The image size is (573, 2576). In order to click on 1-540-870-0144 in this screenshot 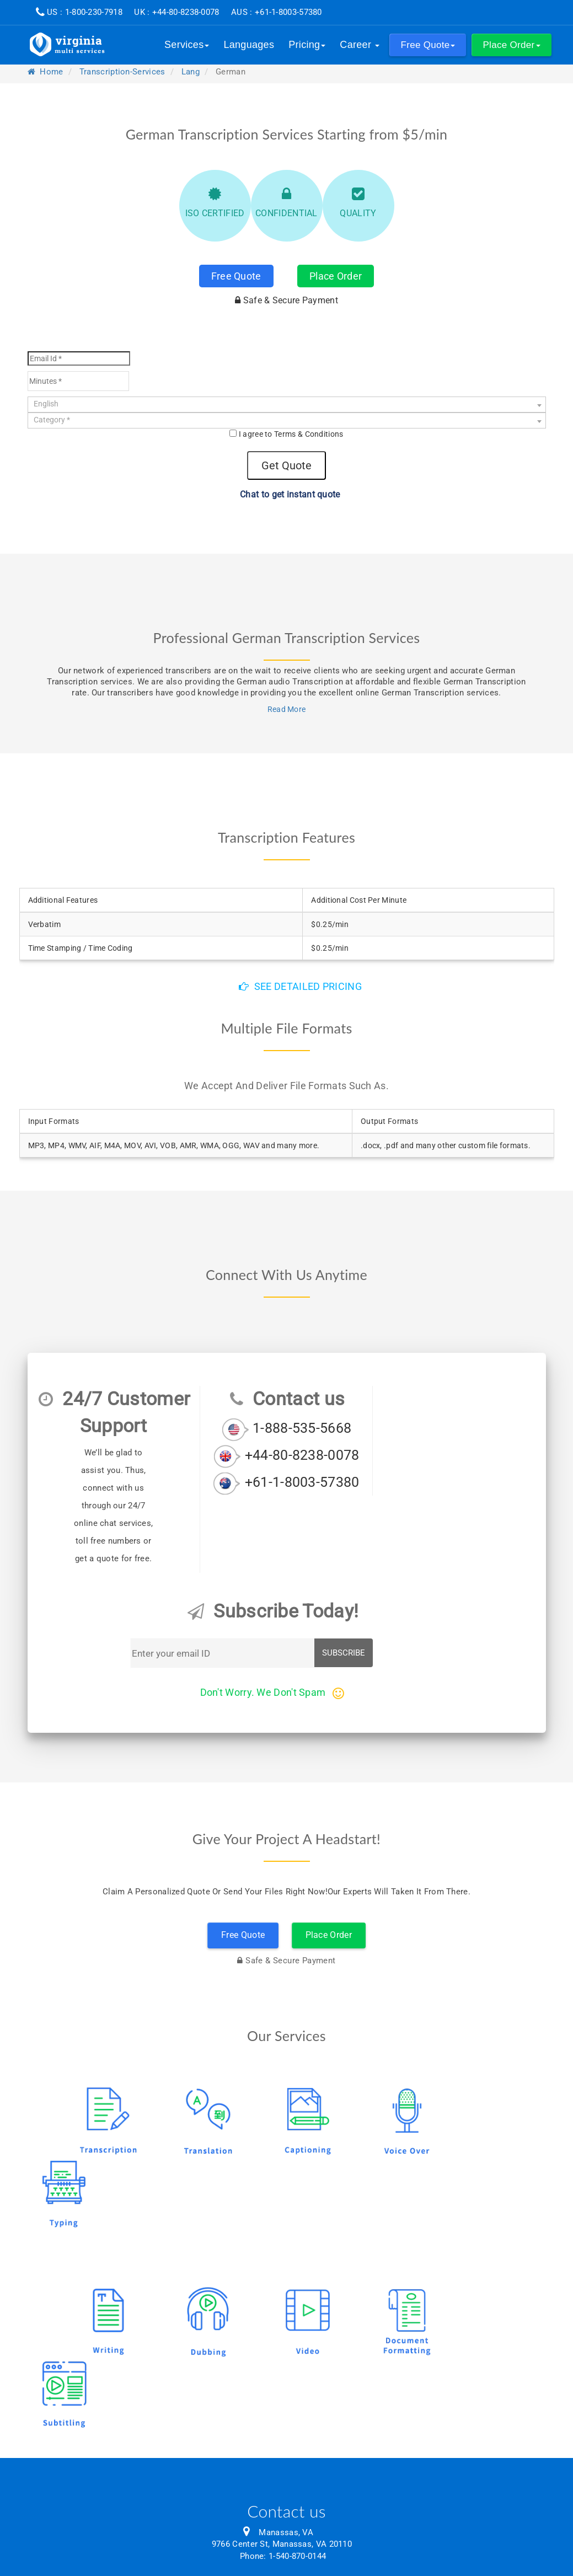, I will do `click(297, 2556)`.